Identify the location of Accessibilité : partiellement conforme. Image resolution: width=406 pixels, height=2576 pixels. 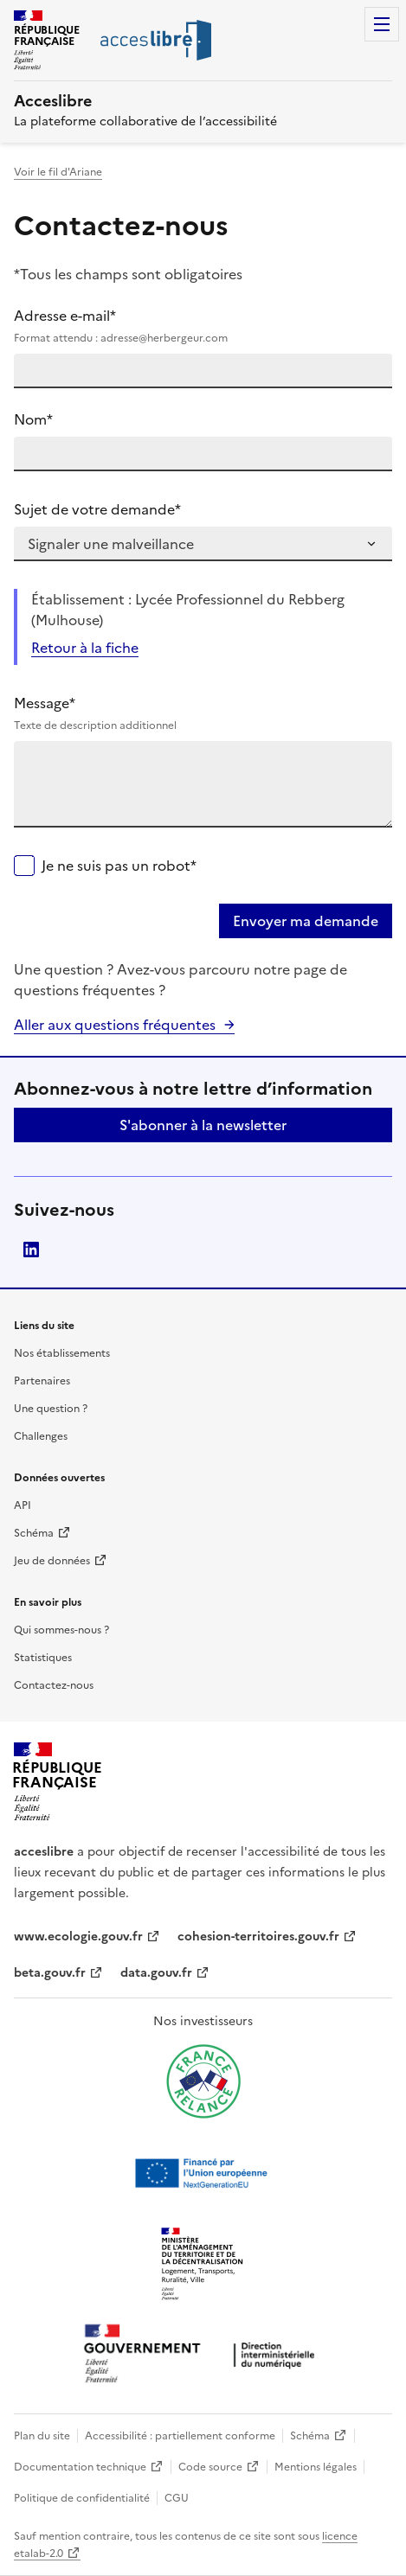
(180, 2436).